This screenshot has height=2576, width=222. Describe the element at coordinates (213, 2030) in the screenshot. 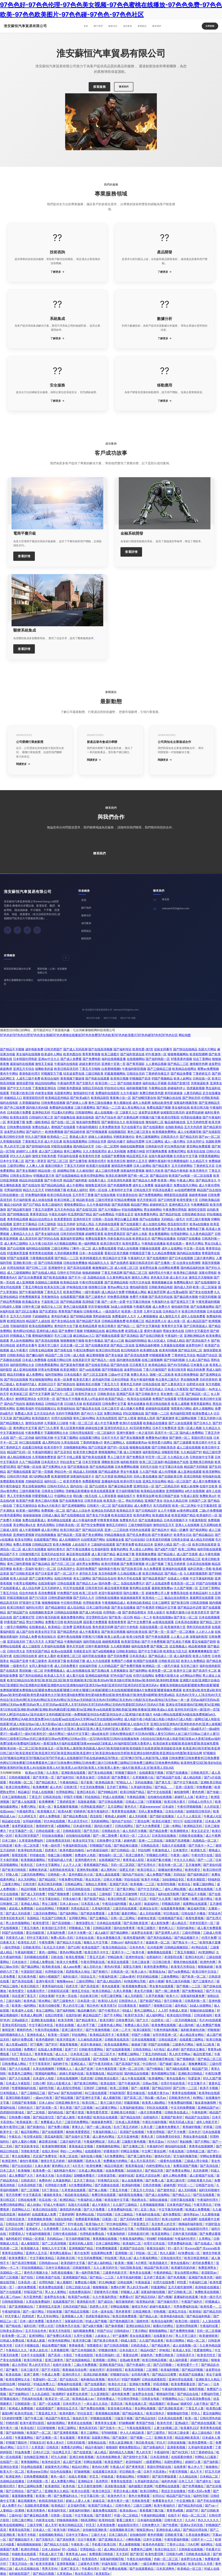

I see `91狠狠操` at that location.